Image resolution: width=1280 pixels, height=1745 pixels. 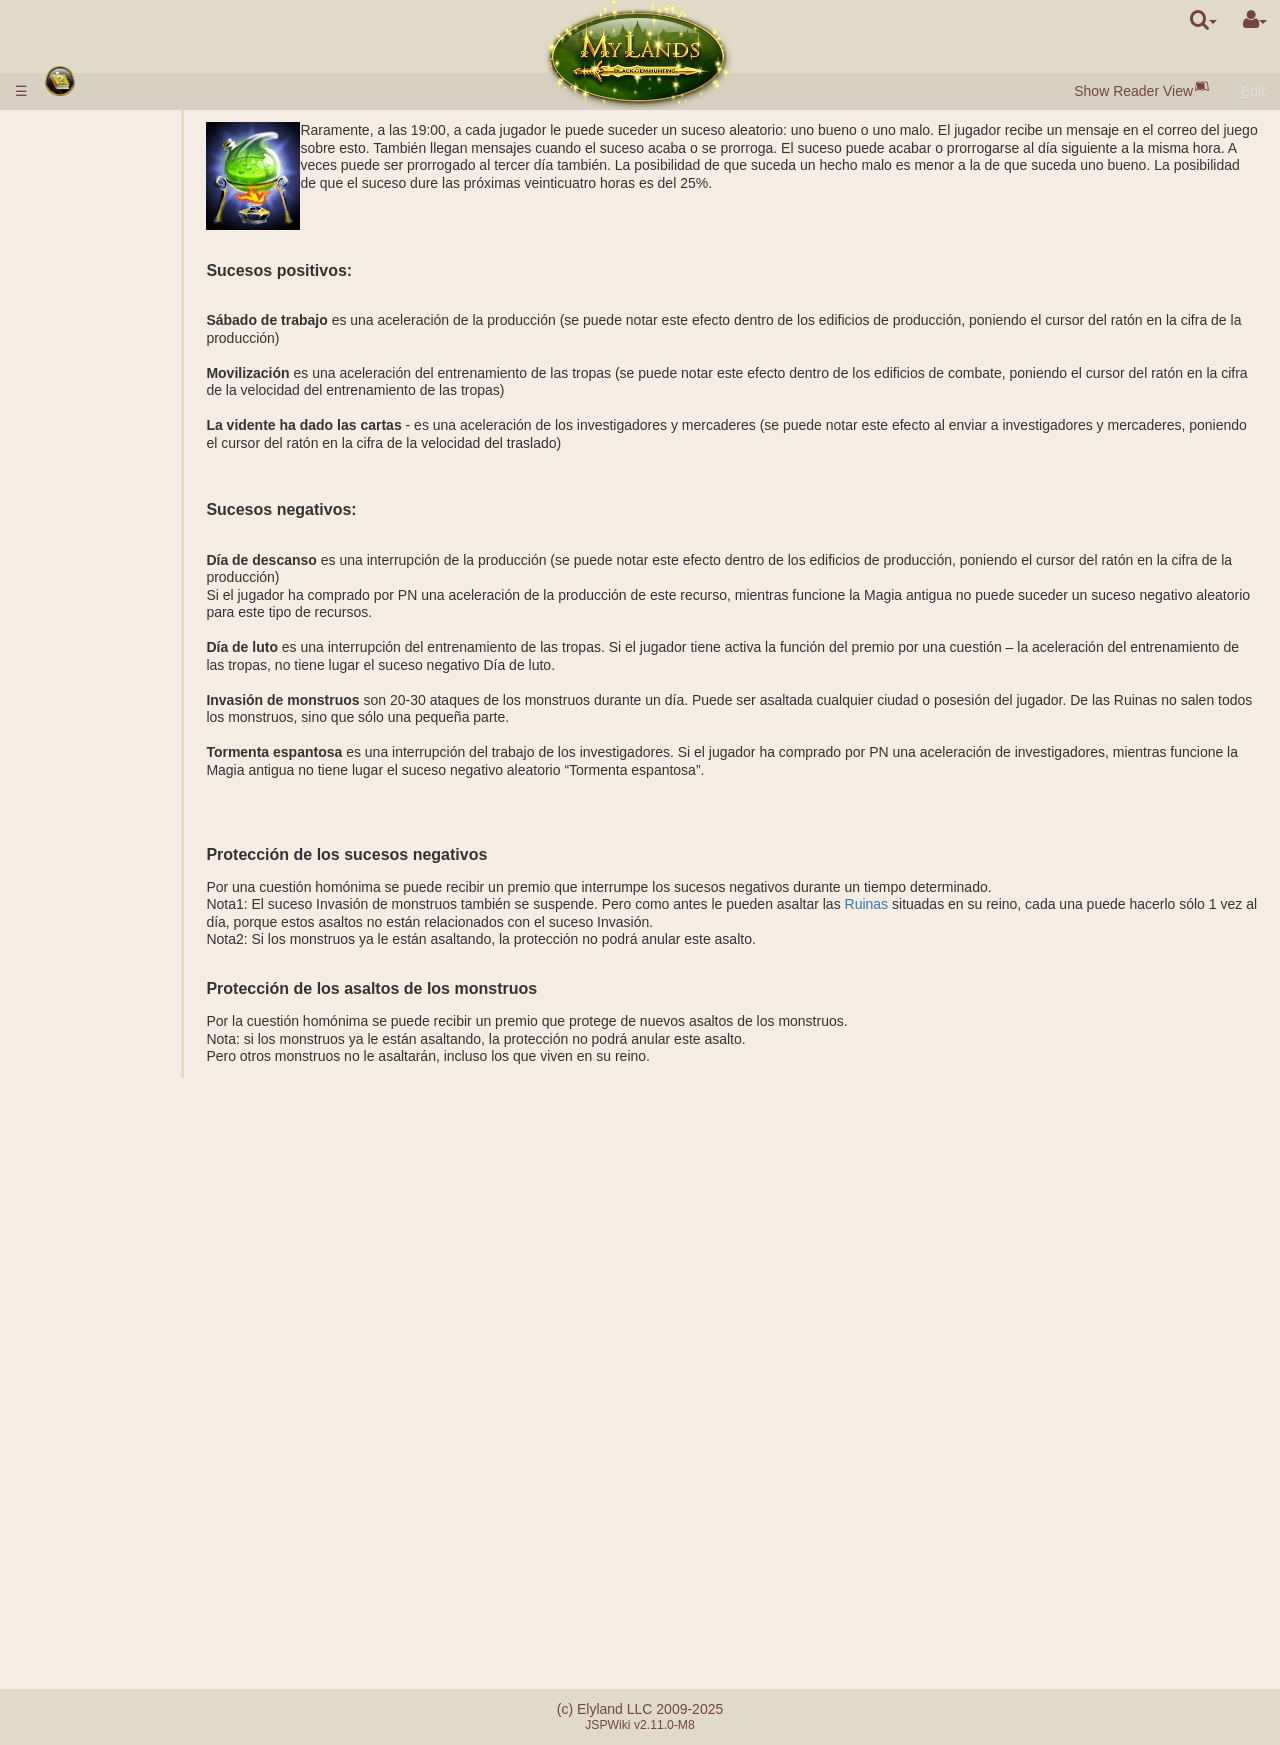 I want to click on Tutoría, so click(x=77, y=1454).